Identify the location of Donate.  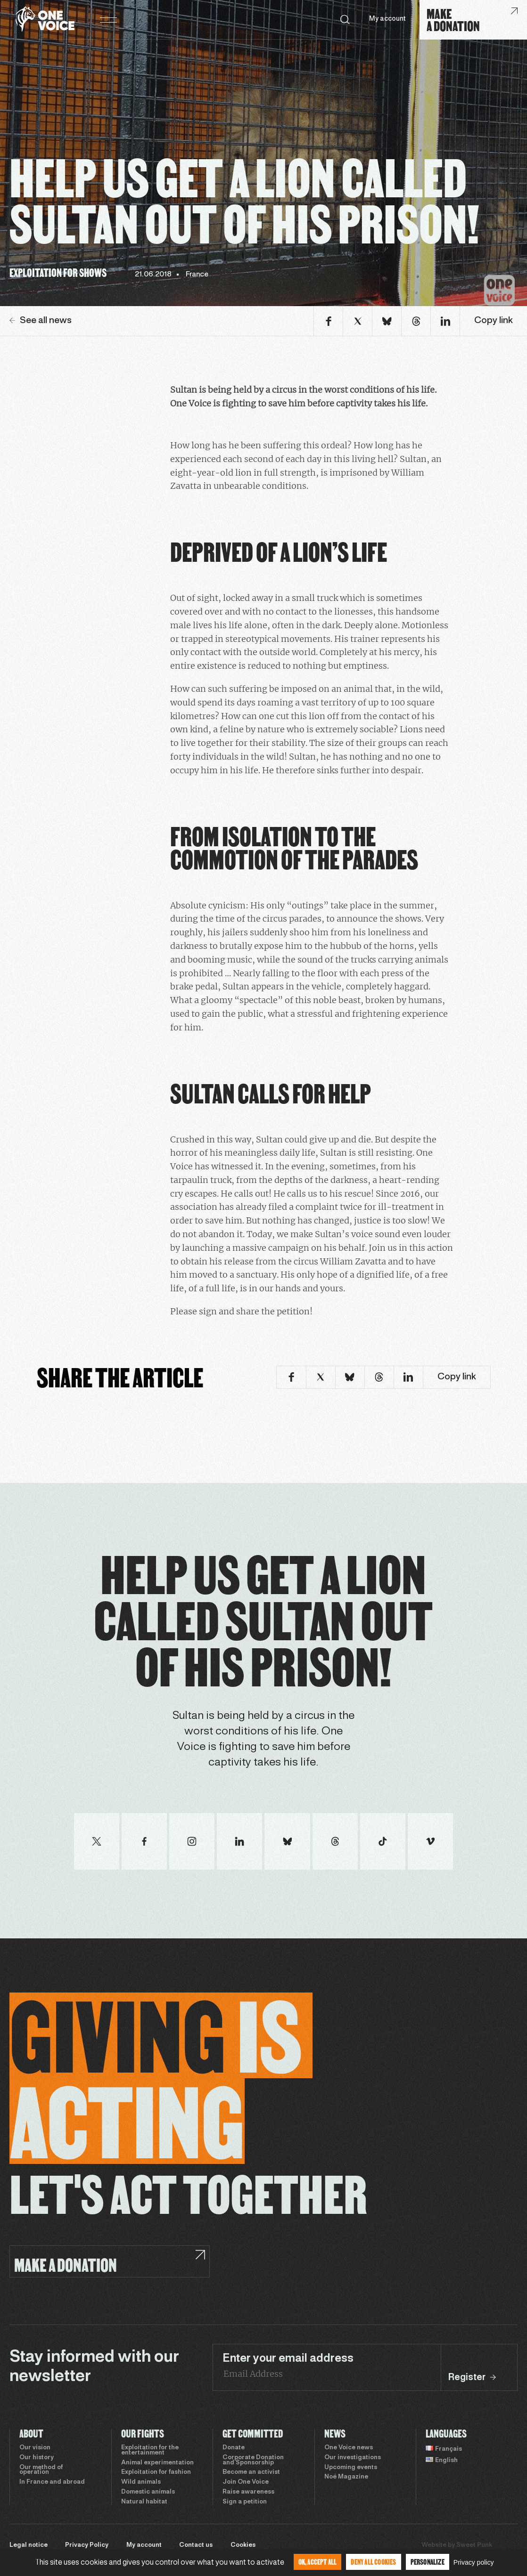
(233, 2448).